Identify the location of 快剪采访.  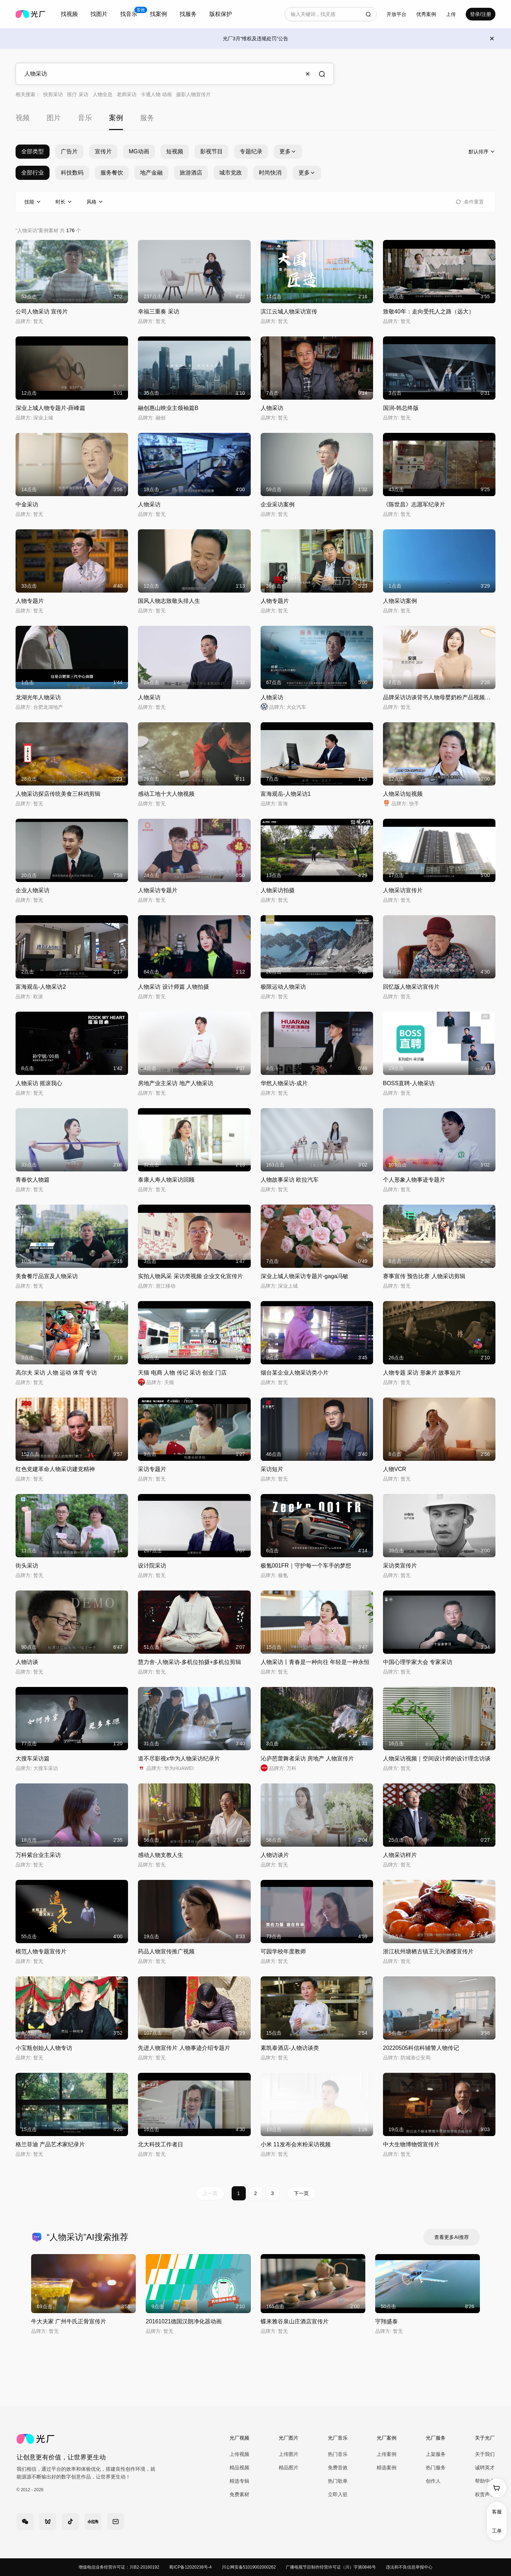
(53, 94).